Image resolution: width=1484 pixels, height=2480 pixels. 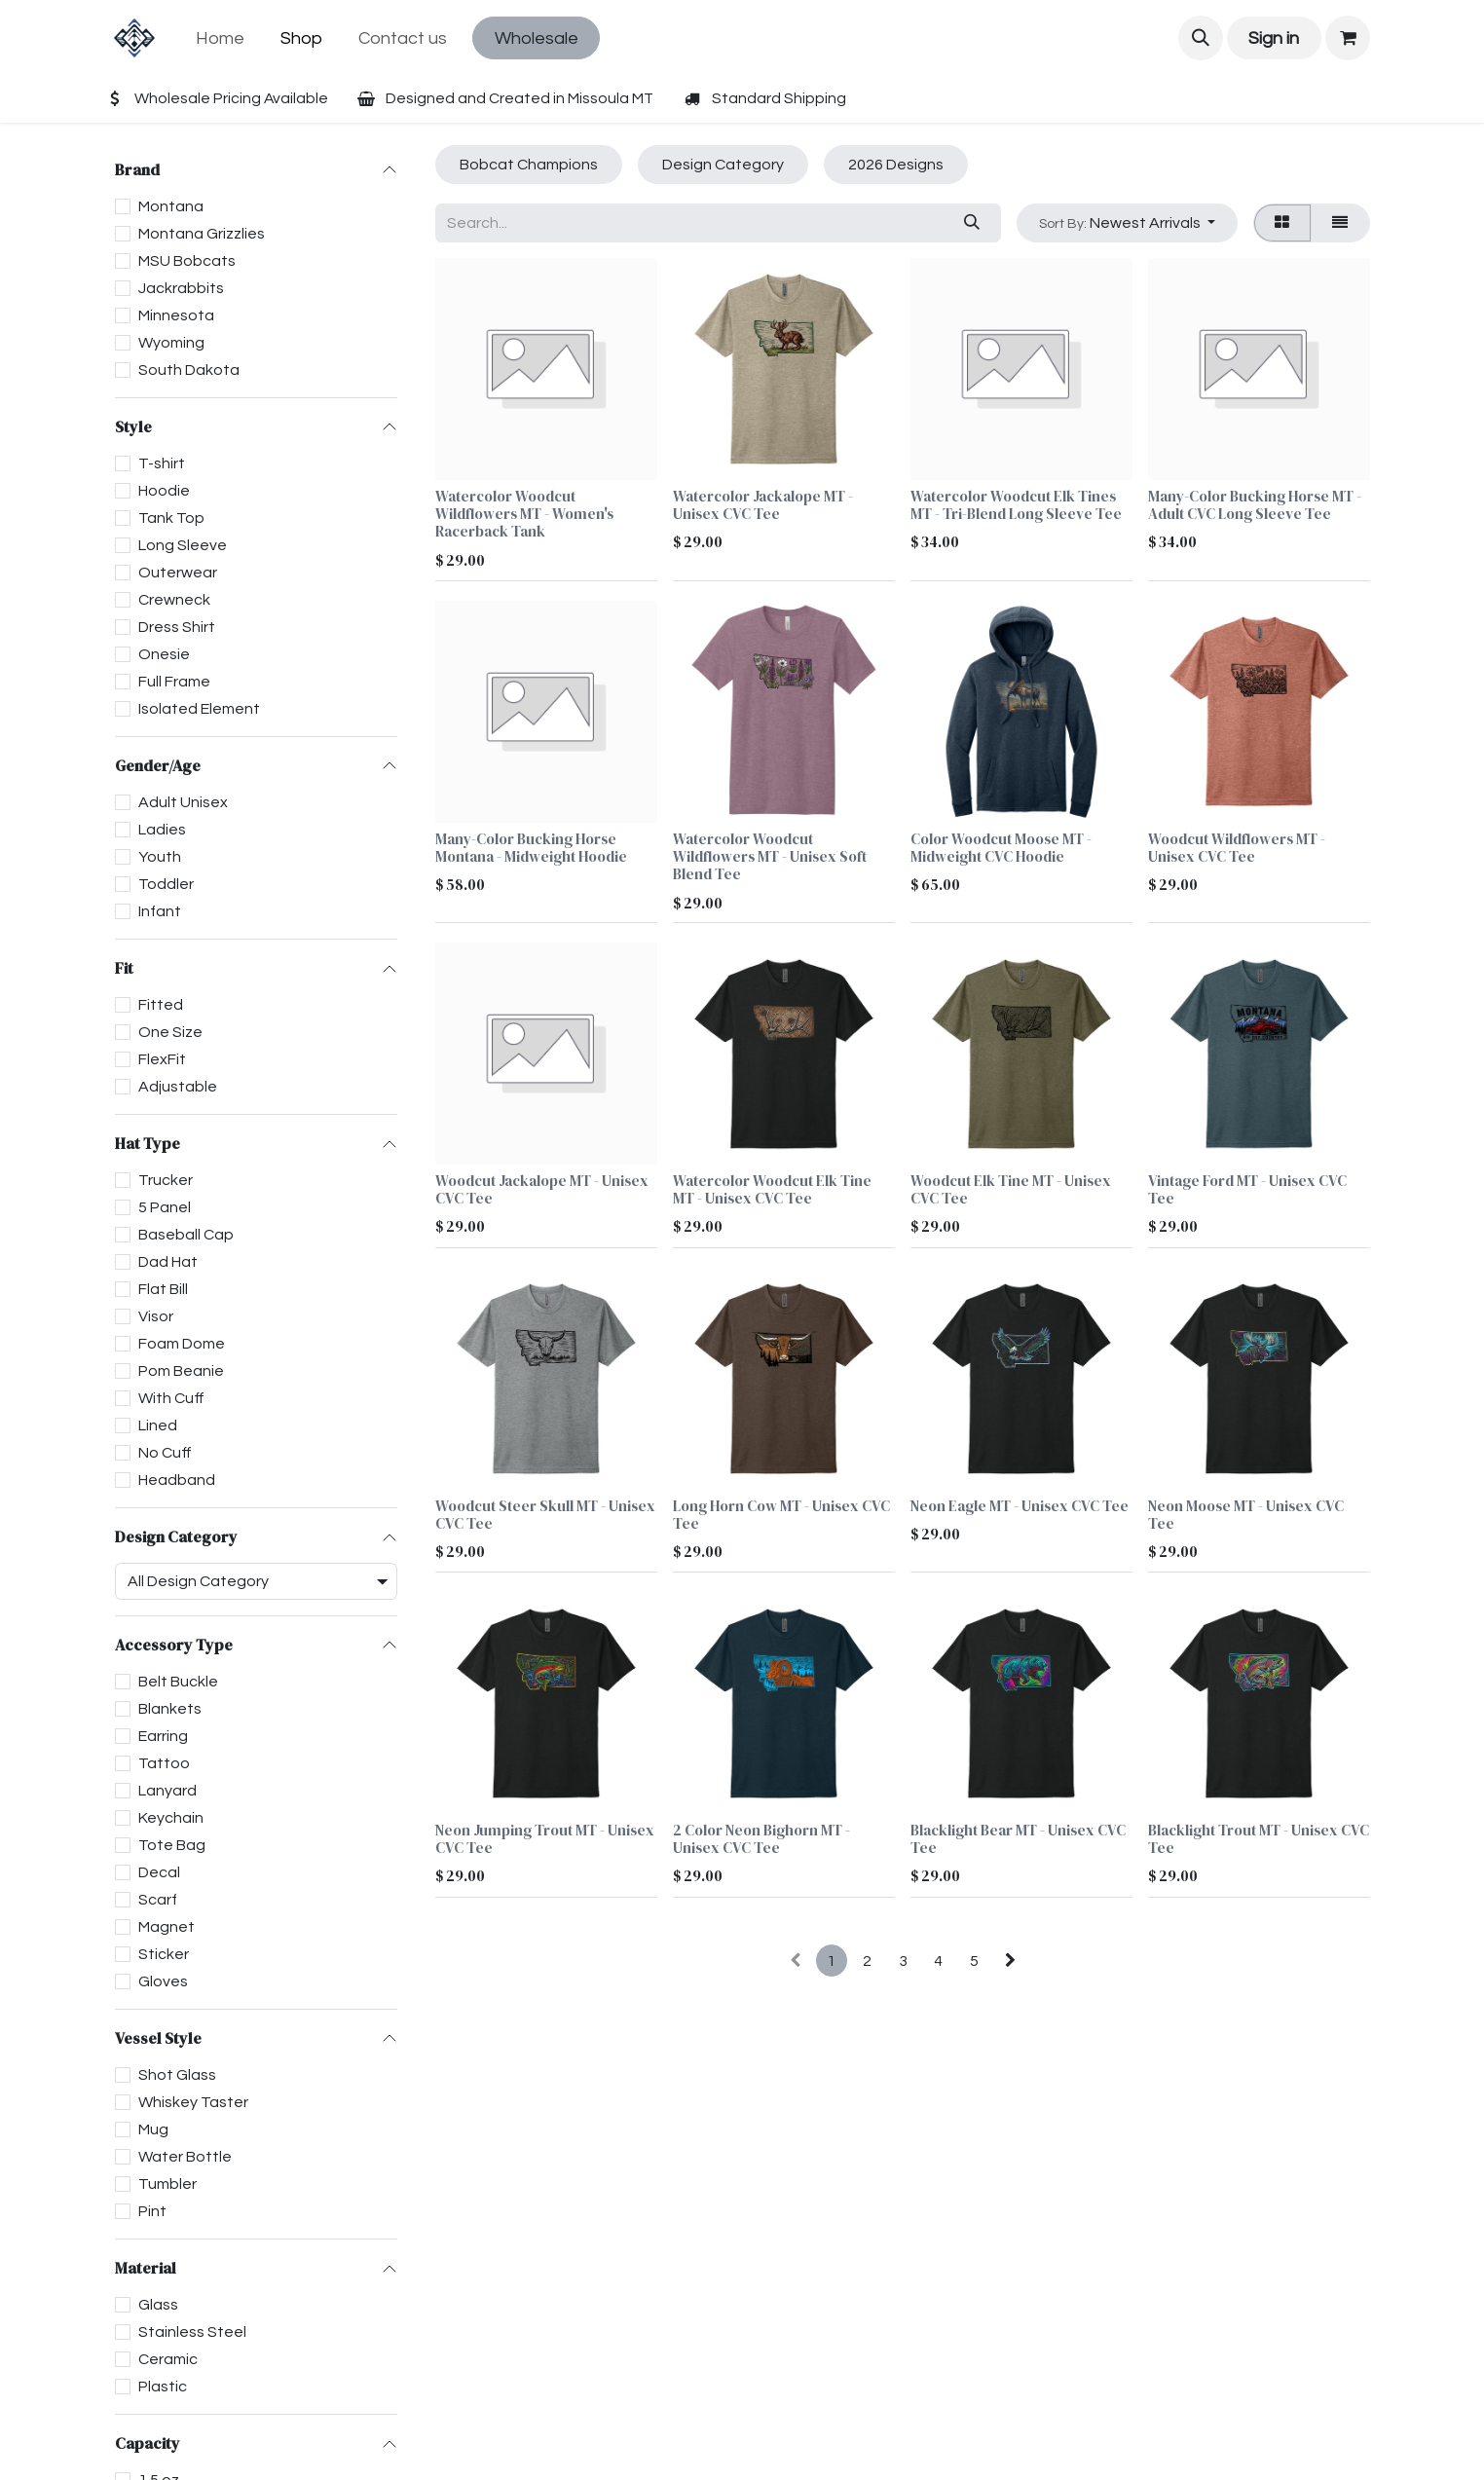 I want to click on Mug, so click(x=153, y=2129).